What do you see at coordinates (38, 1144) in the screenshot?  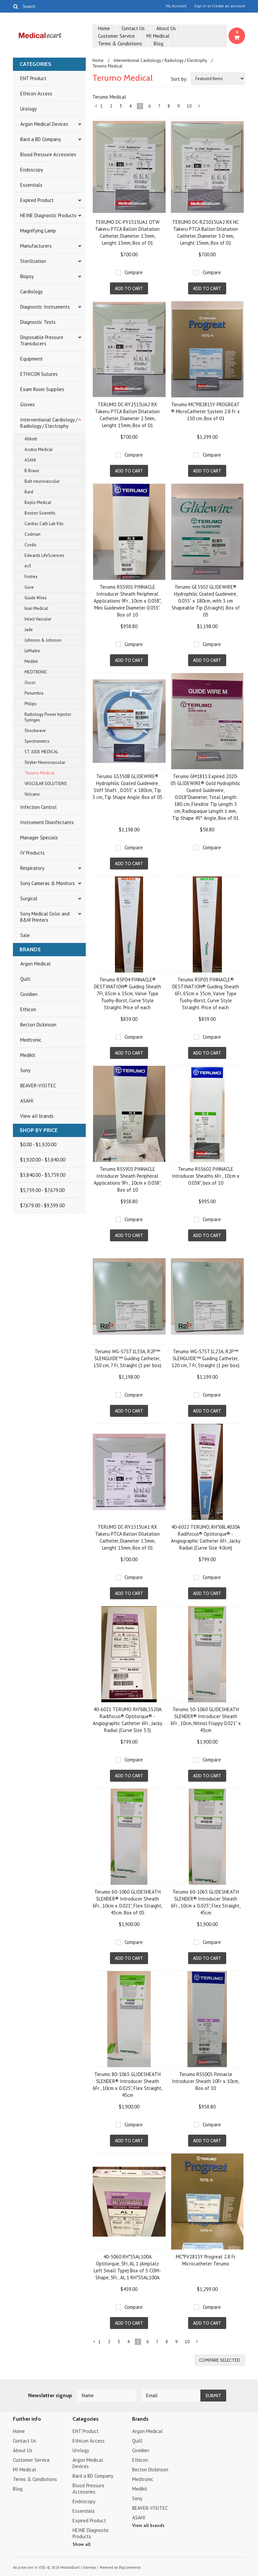 I see `$0.00 - $1,920.00` at bounding box center [38, 1144].